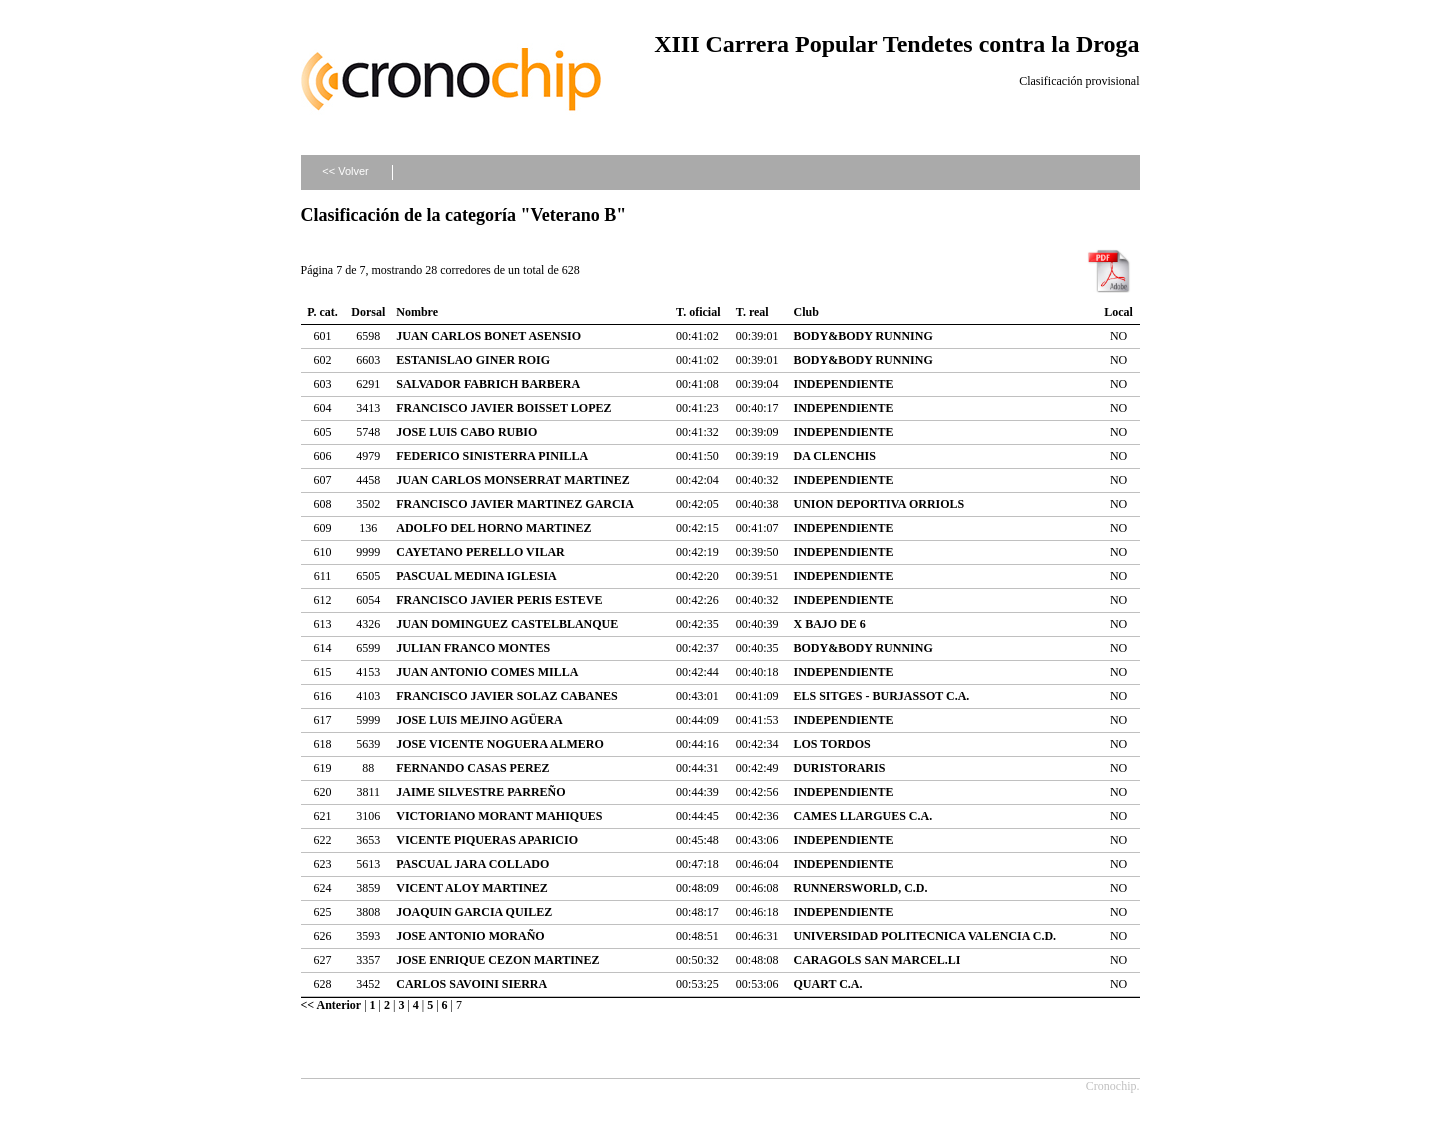 The image size is (1440, 1139). I want to click on CAMES LLARGUES C.A., so click(863, 816).